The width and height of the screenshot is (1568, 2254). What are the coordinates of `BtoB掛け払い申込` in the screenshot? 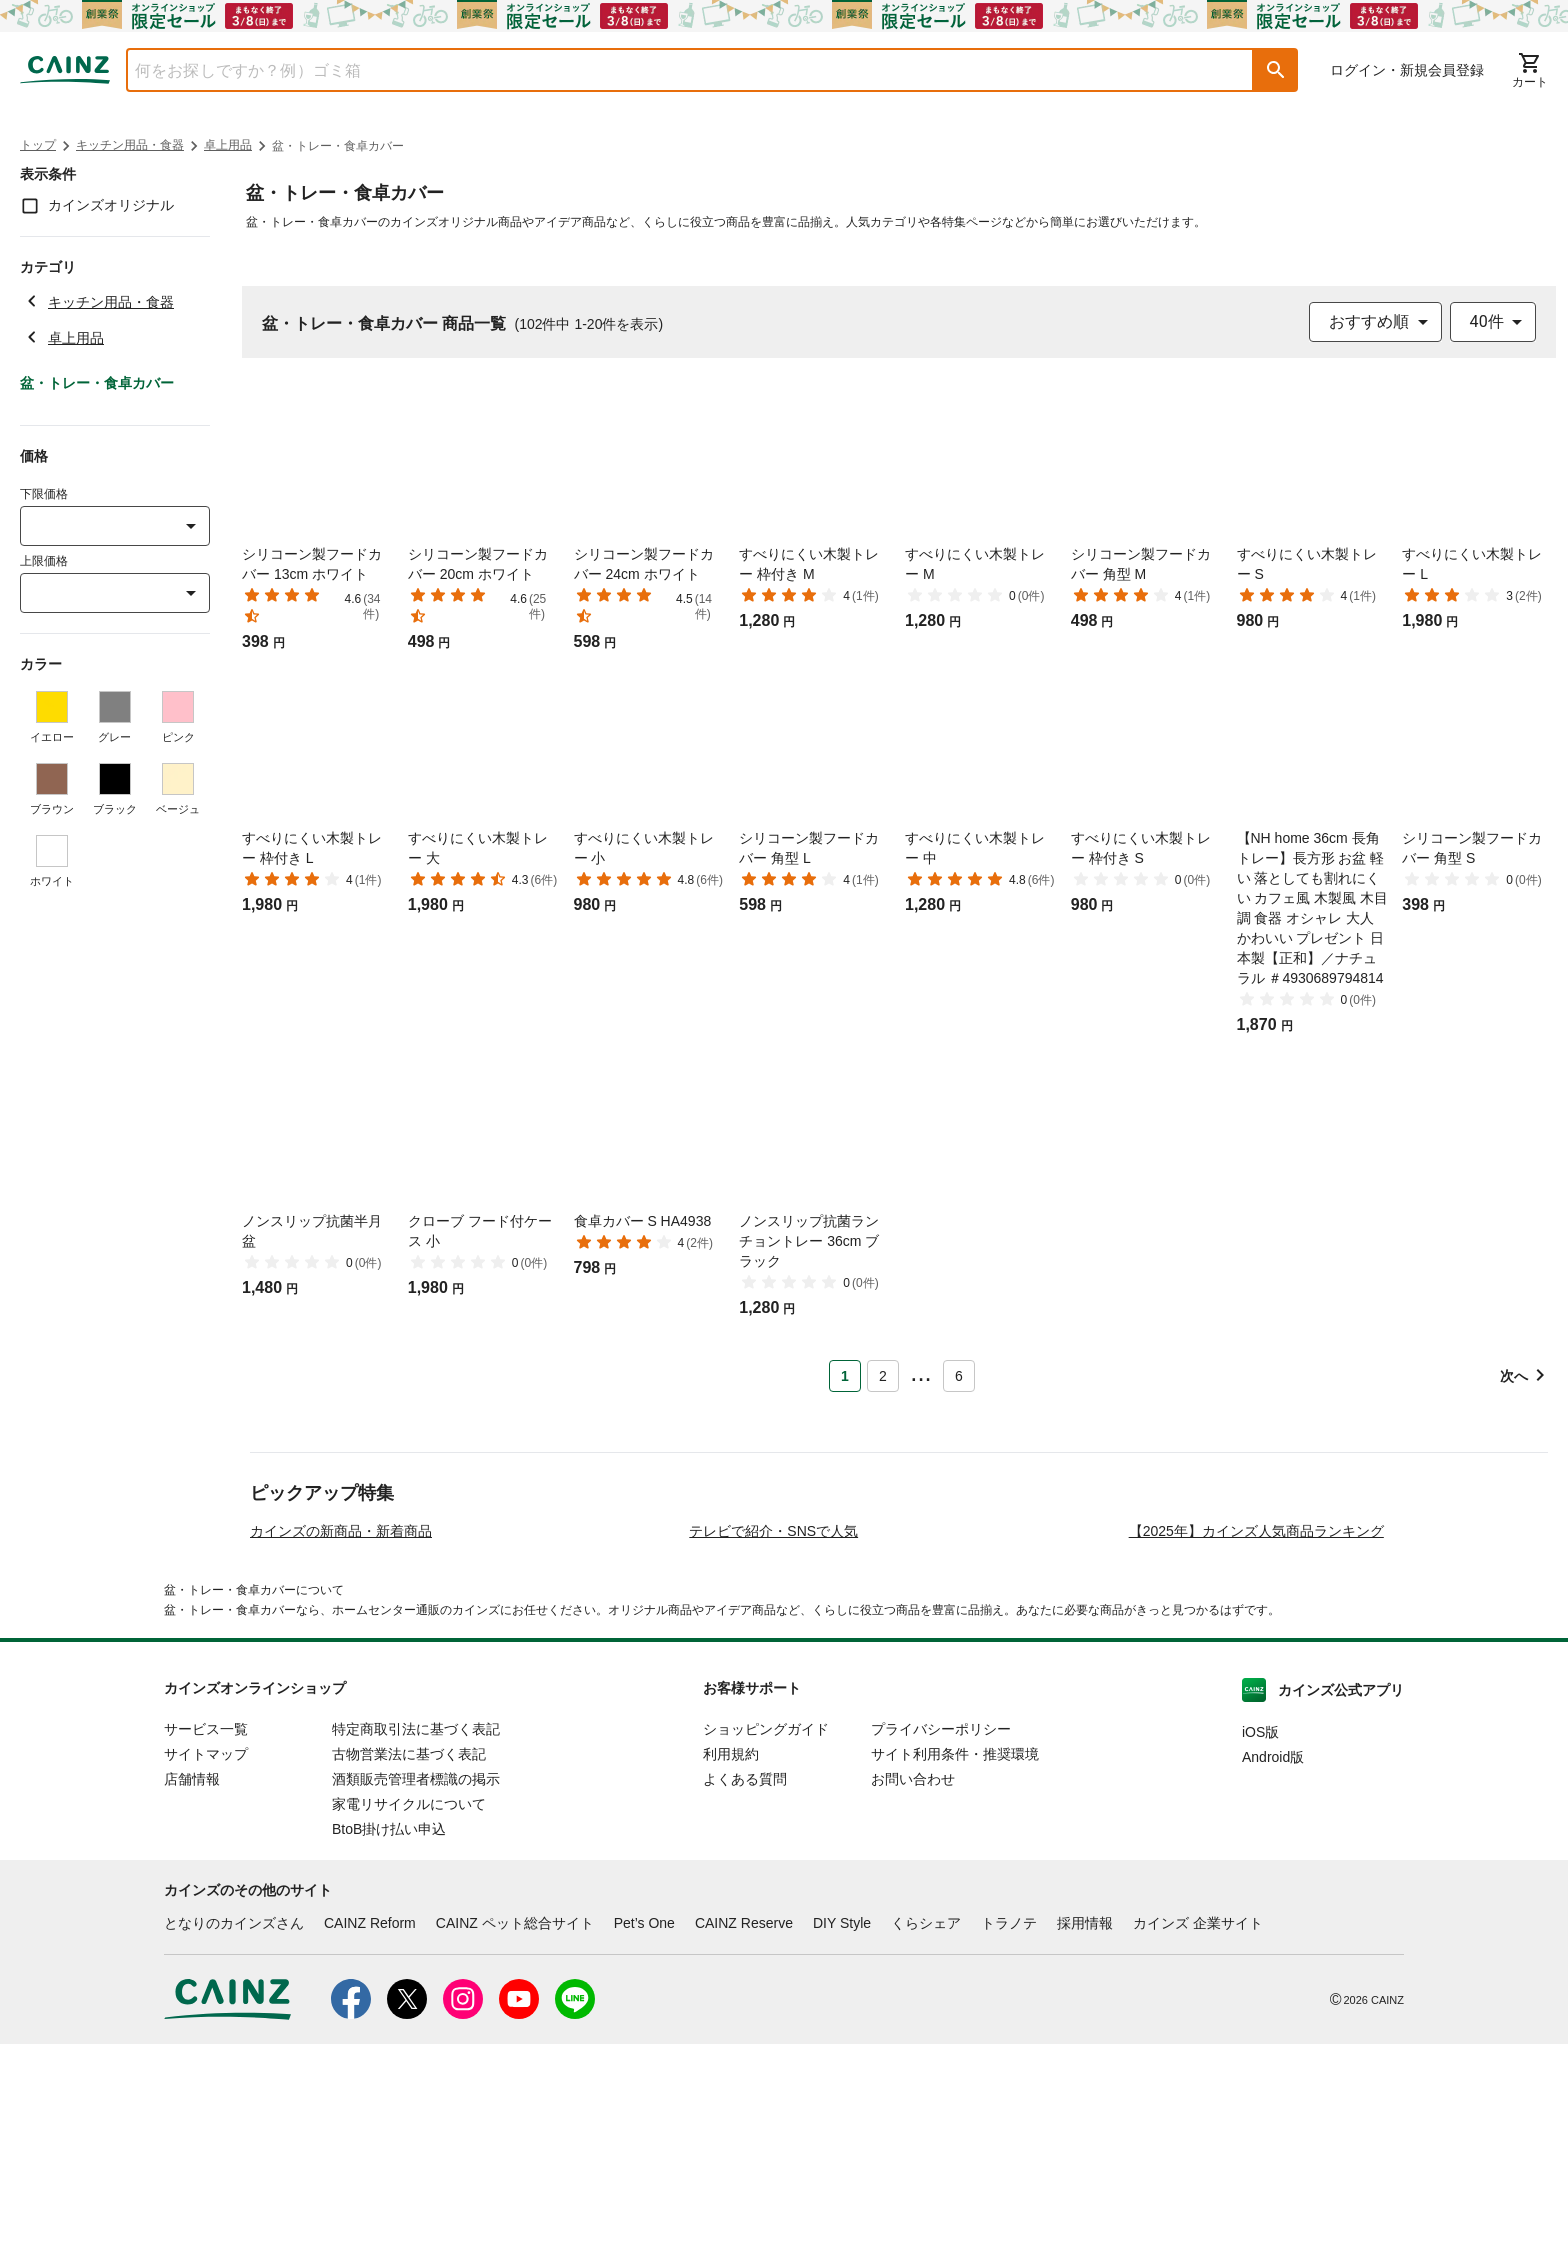 It's located at (389, 2039).